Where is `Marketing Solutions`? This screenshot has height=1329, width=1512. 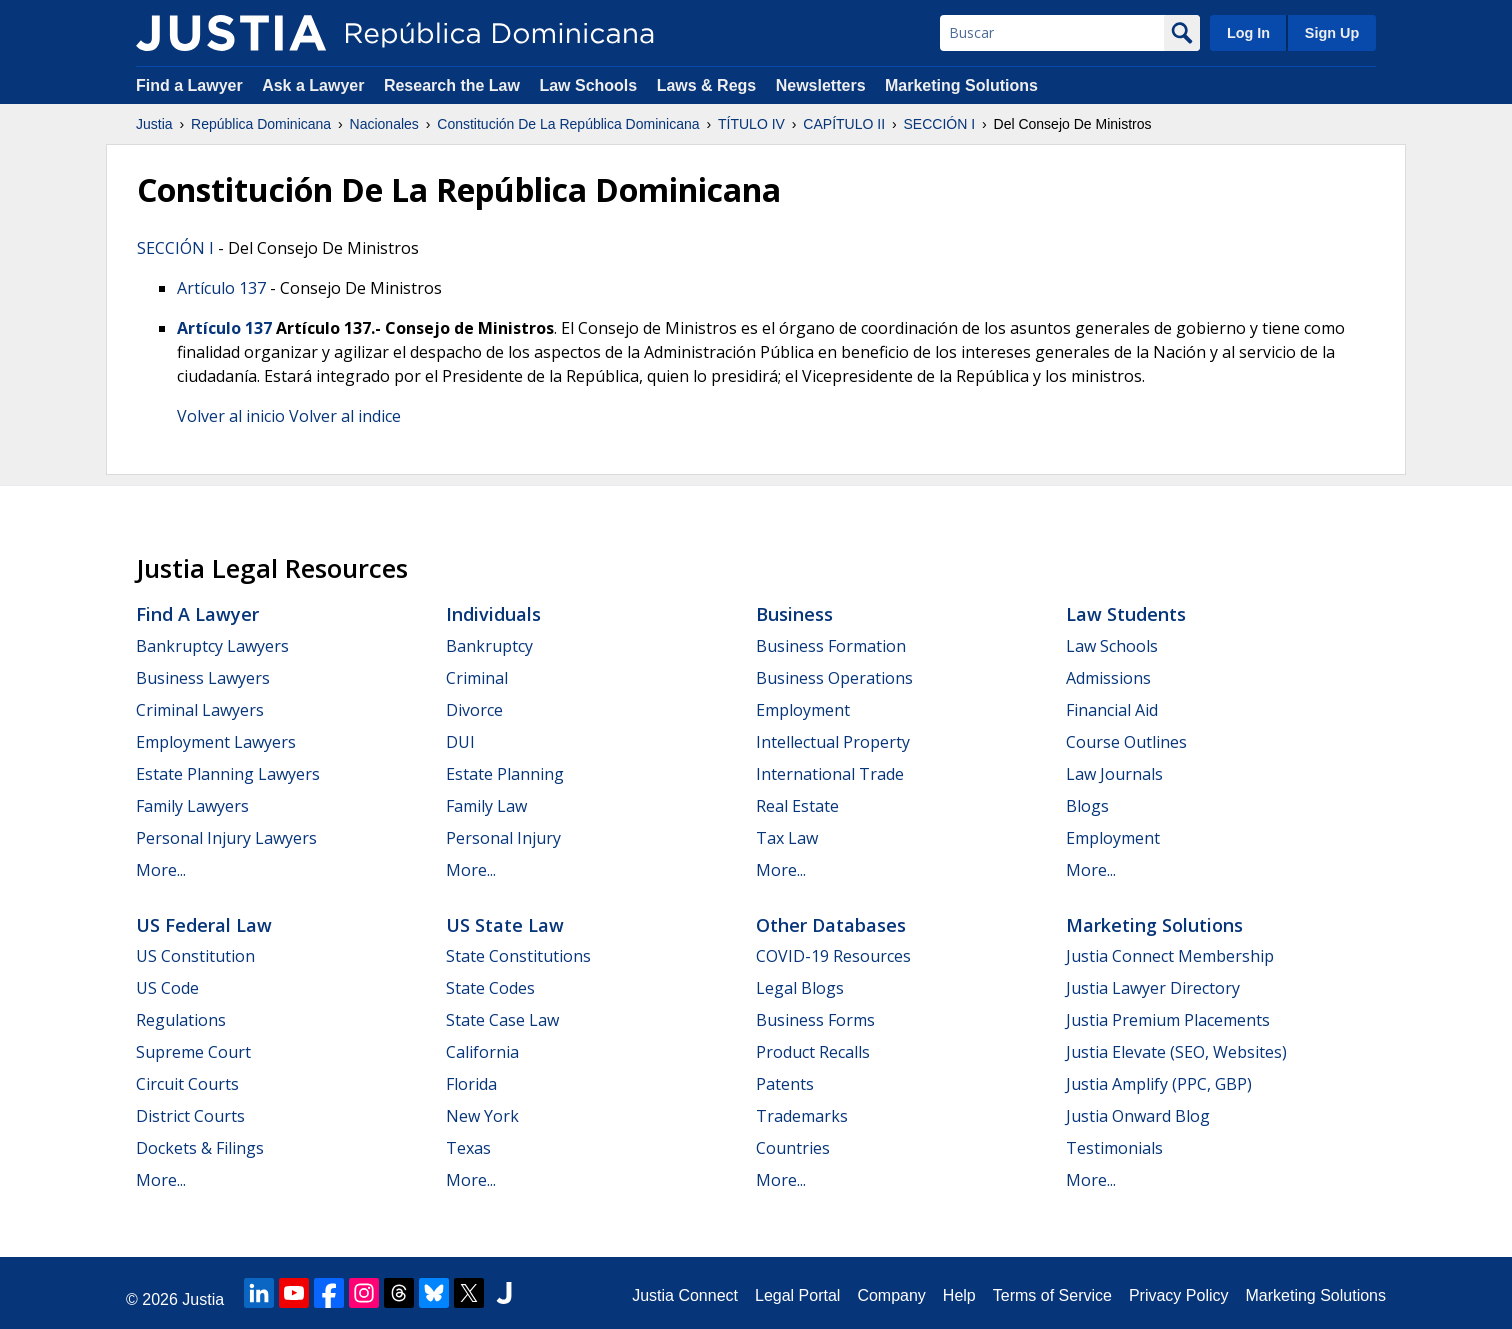
Marketing Solutions is located at coordinates (961, 85).